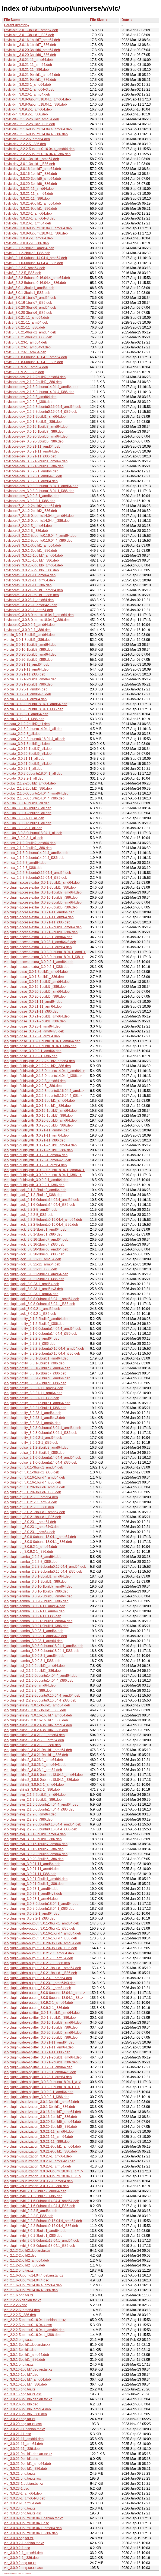 The width and height of the screenshot is (161, 2576). Describe the element at coordinates (29, 625) in the screenshot. I see `libvlccore9_3.0.9.2-1_amd64.deb` at that location.